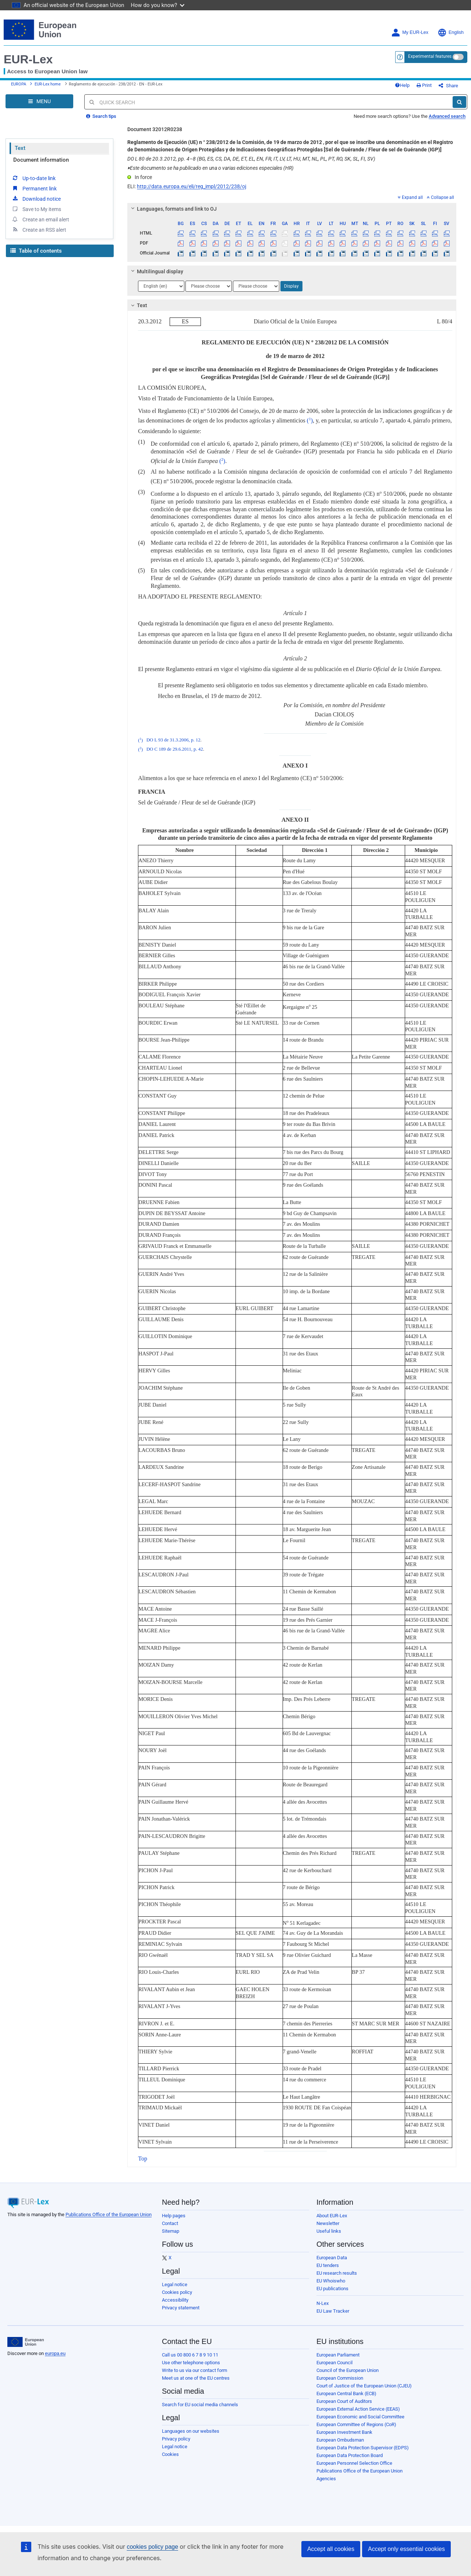 This screenshot has width=471, height=2576. I want to click on EUR-Lex, so click(28, 59).